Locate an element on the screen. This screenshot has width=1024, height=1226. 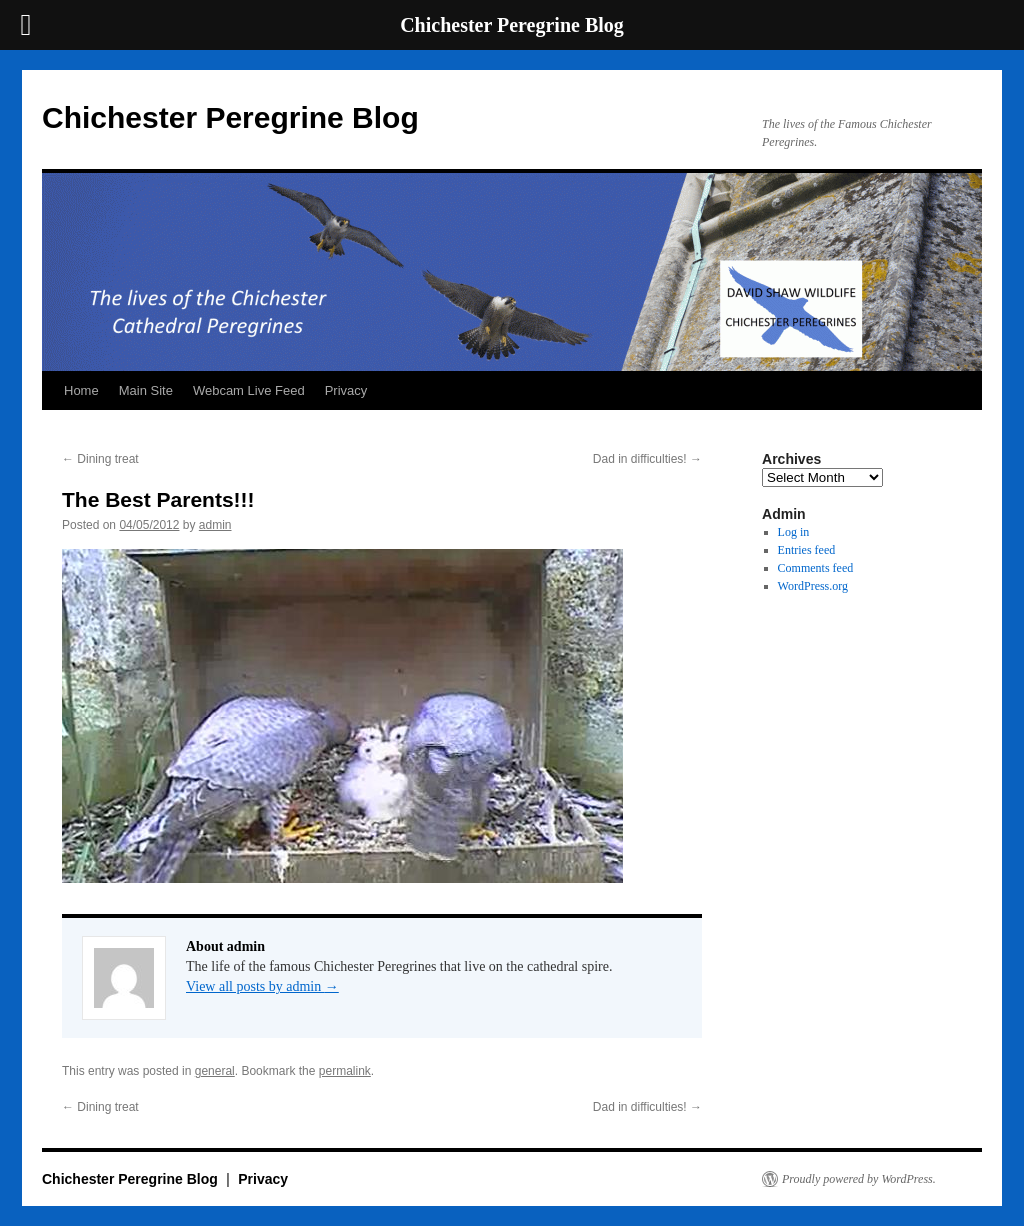
Webcam Live Feed is located at coordinates (249, 390).